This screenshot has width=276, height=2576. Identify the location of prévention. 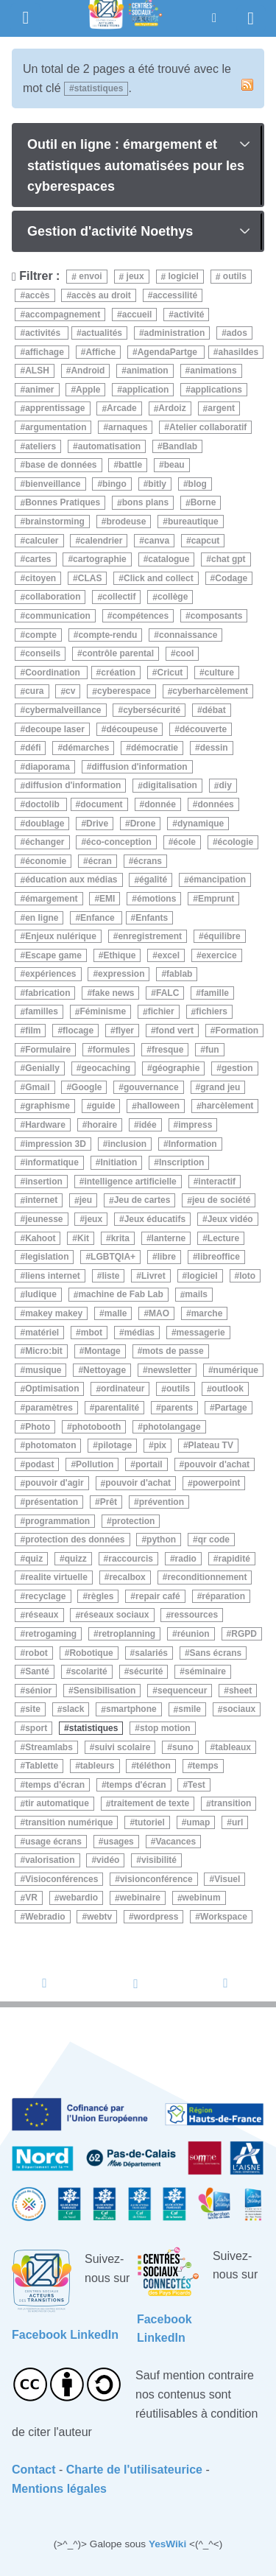
(161, 1502).